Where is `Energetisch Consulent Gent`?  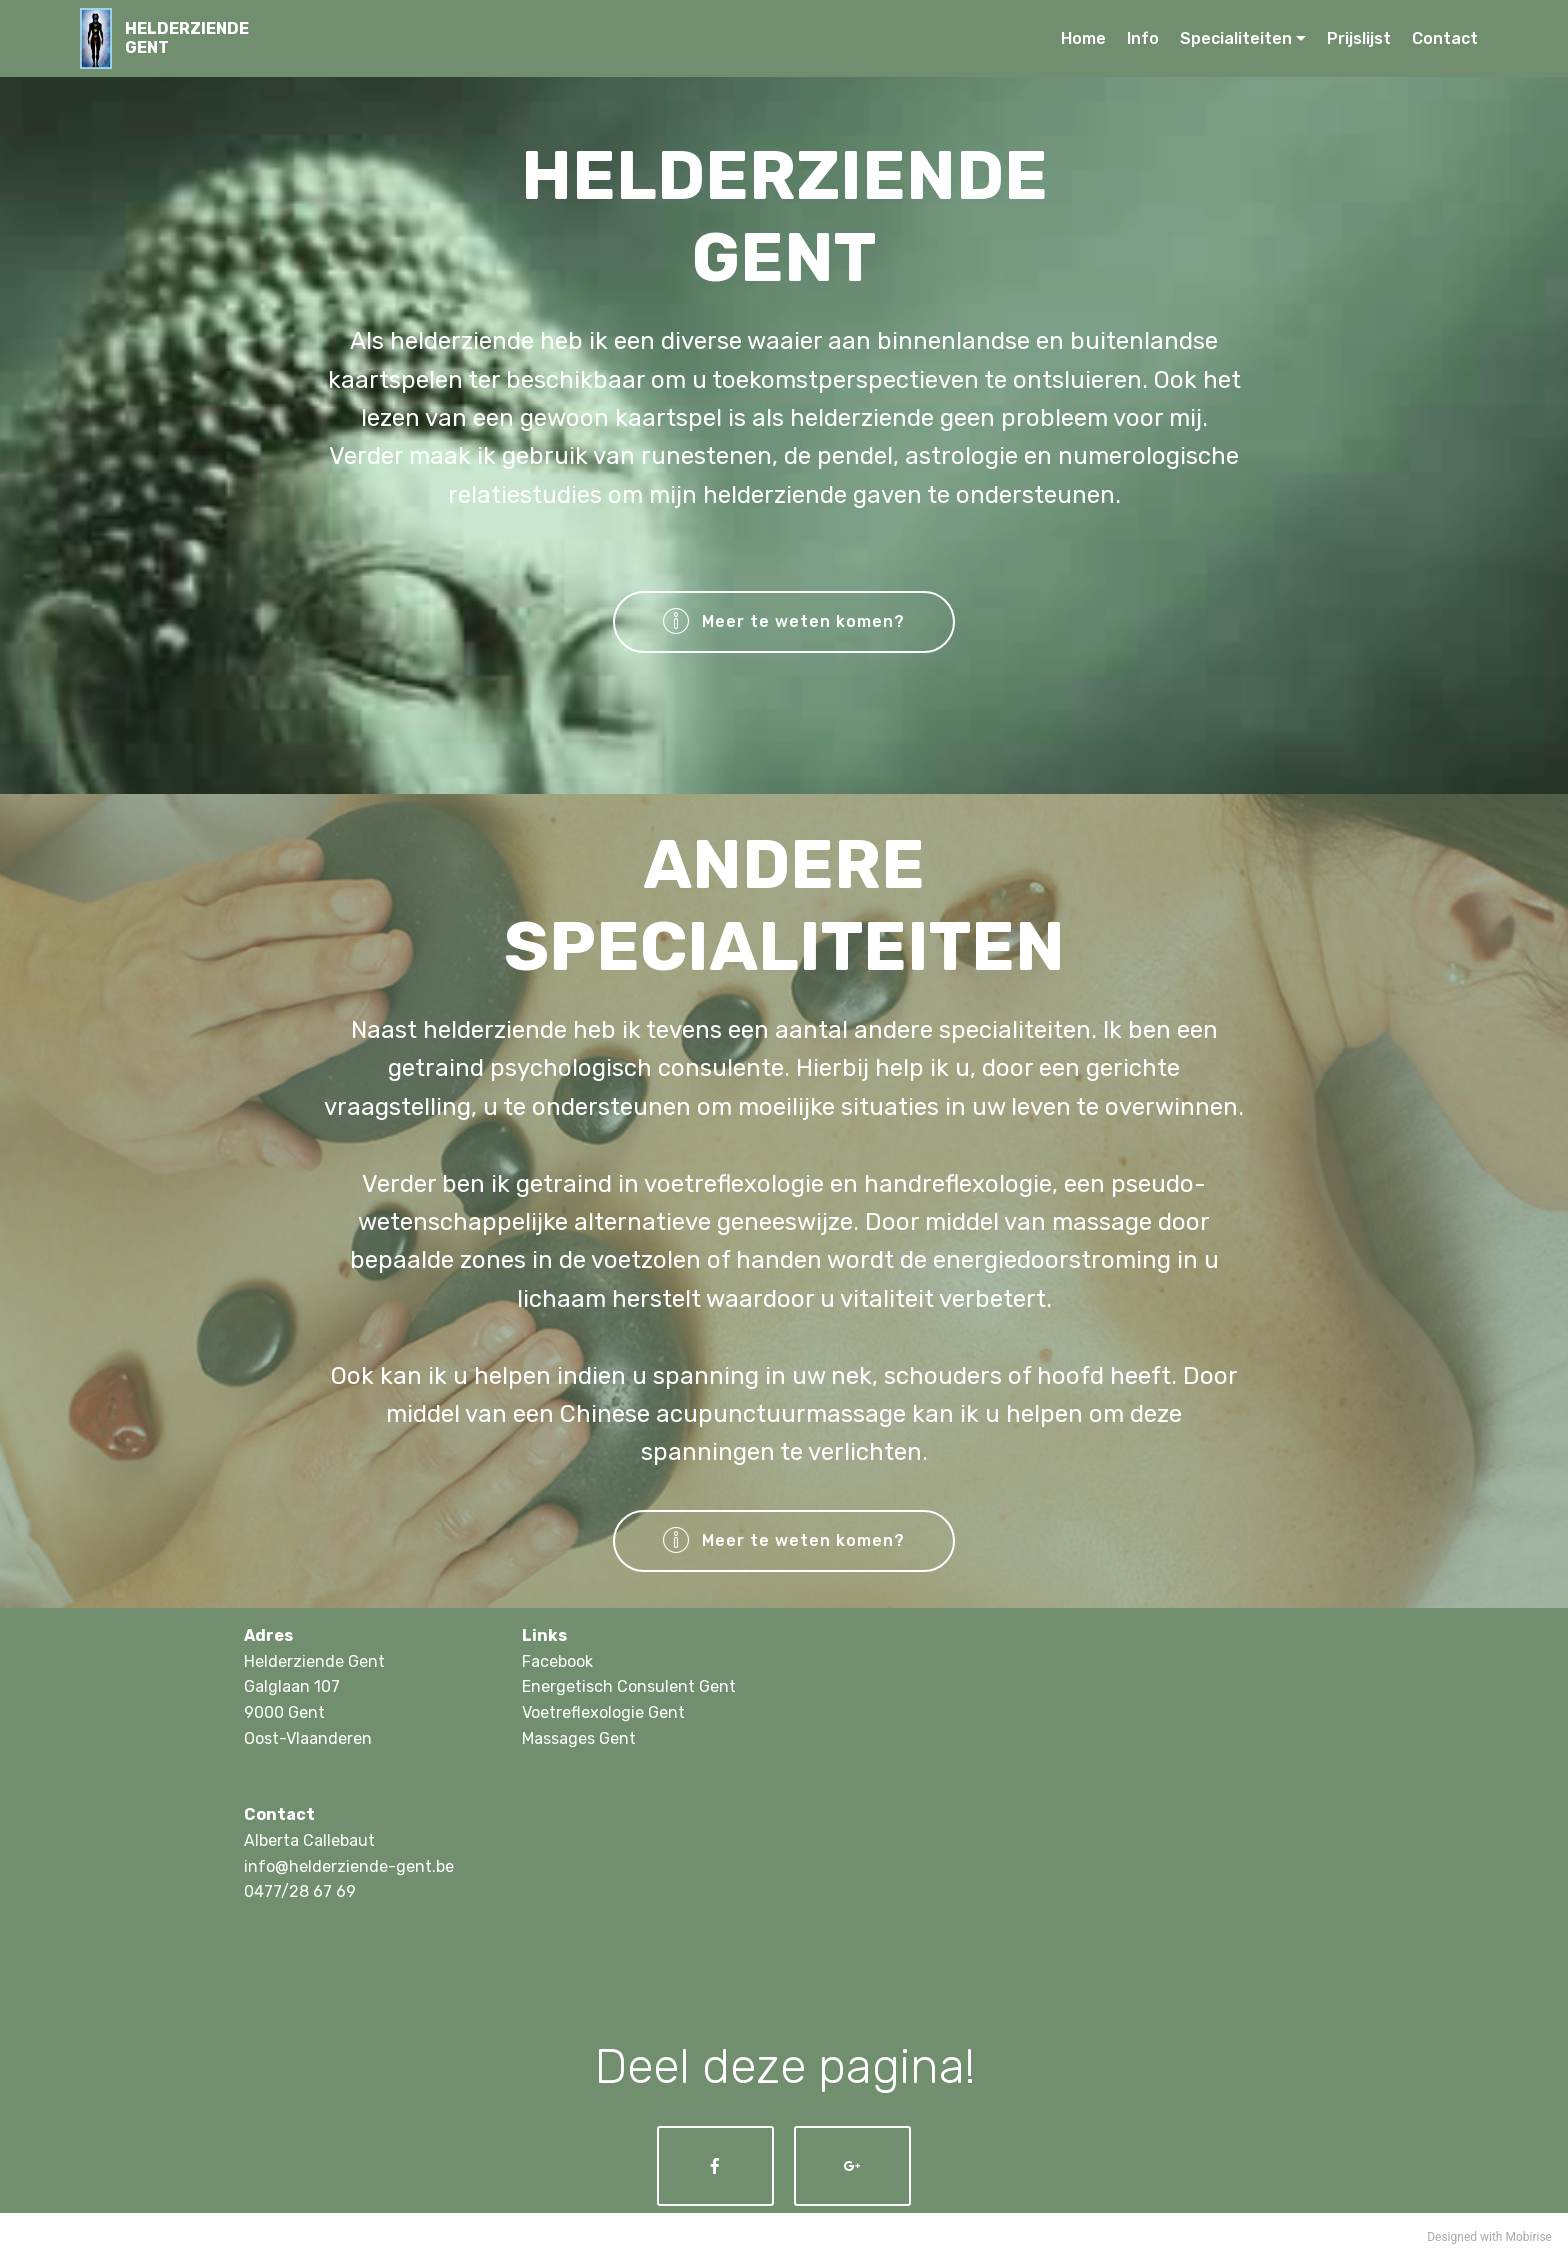
Energetisch Consulent Gent is located at coordinates (629, 1686).